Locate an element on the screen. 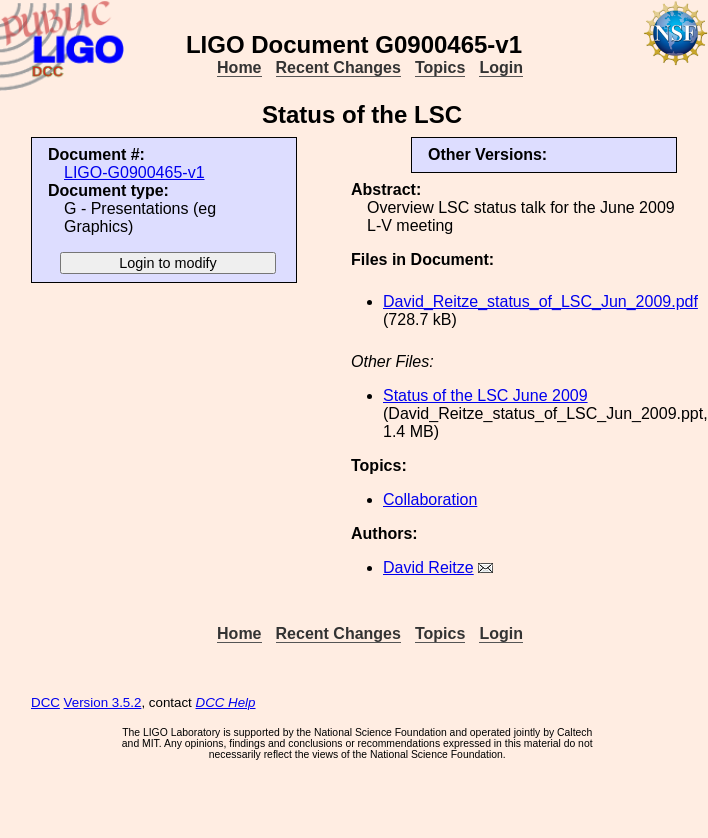 The image size is (708, 838). Home is located at coordinates (239, 67).